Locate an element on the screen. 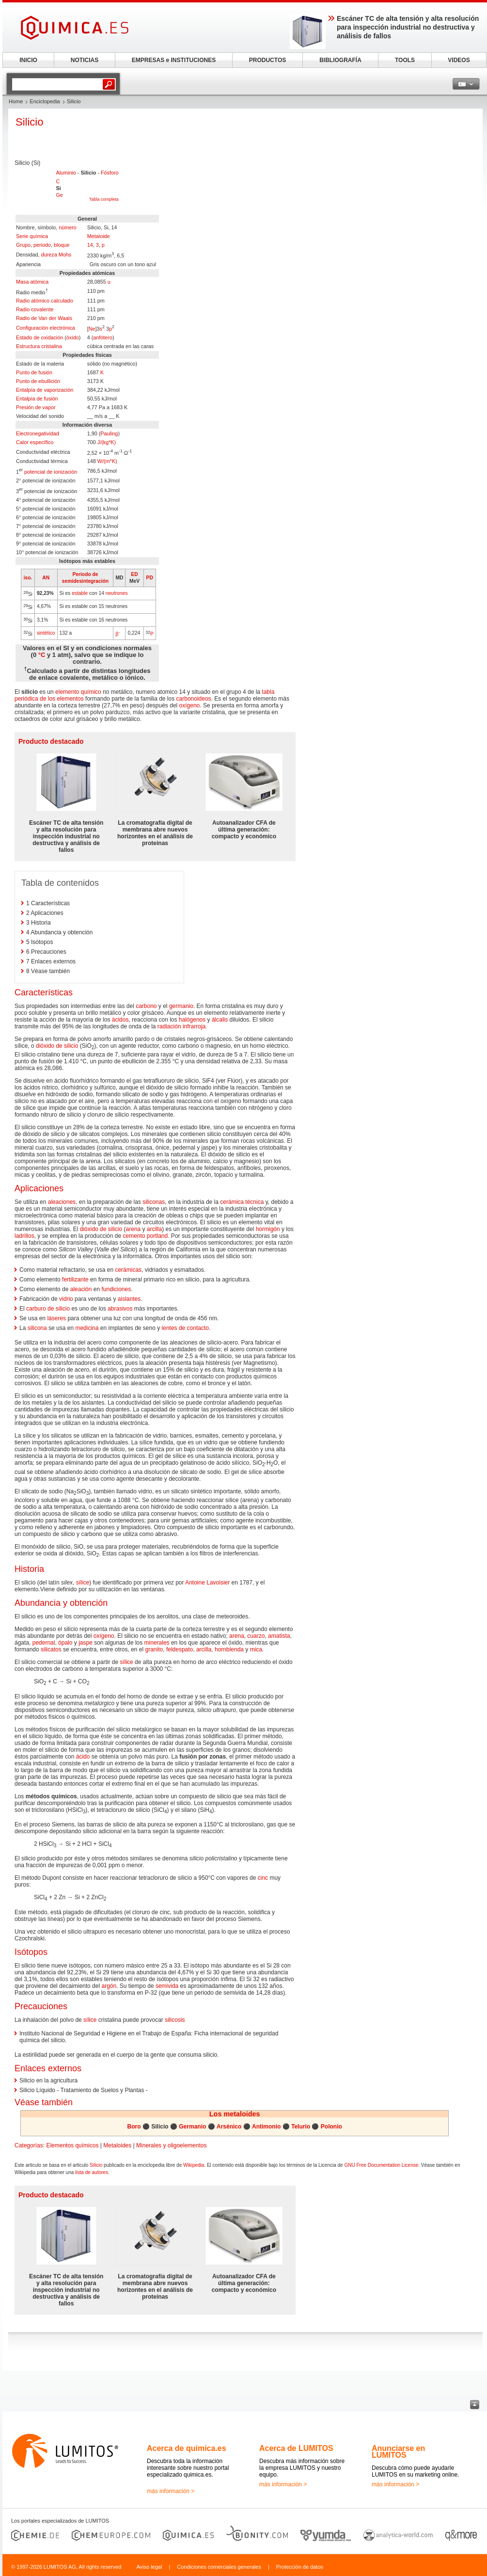 This screenshot has height=2576, width=487. silicosis is located at coordinates (175, 2019).